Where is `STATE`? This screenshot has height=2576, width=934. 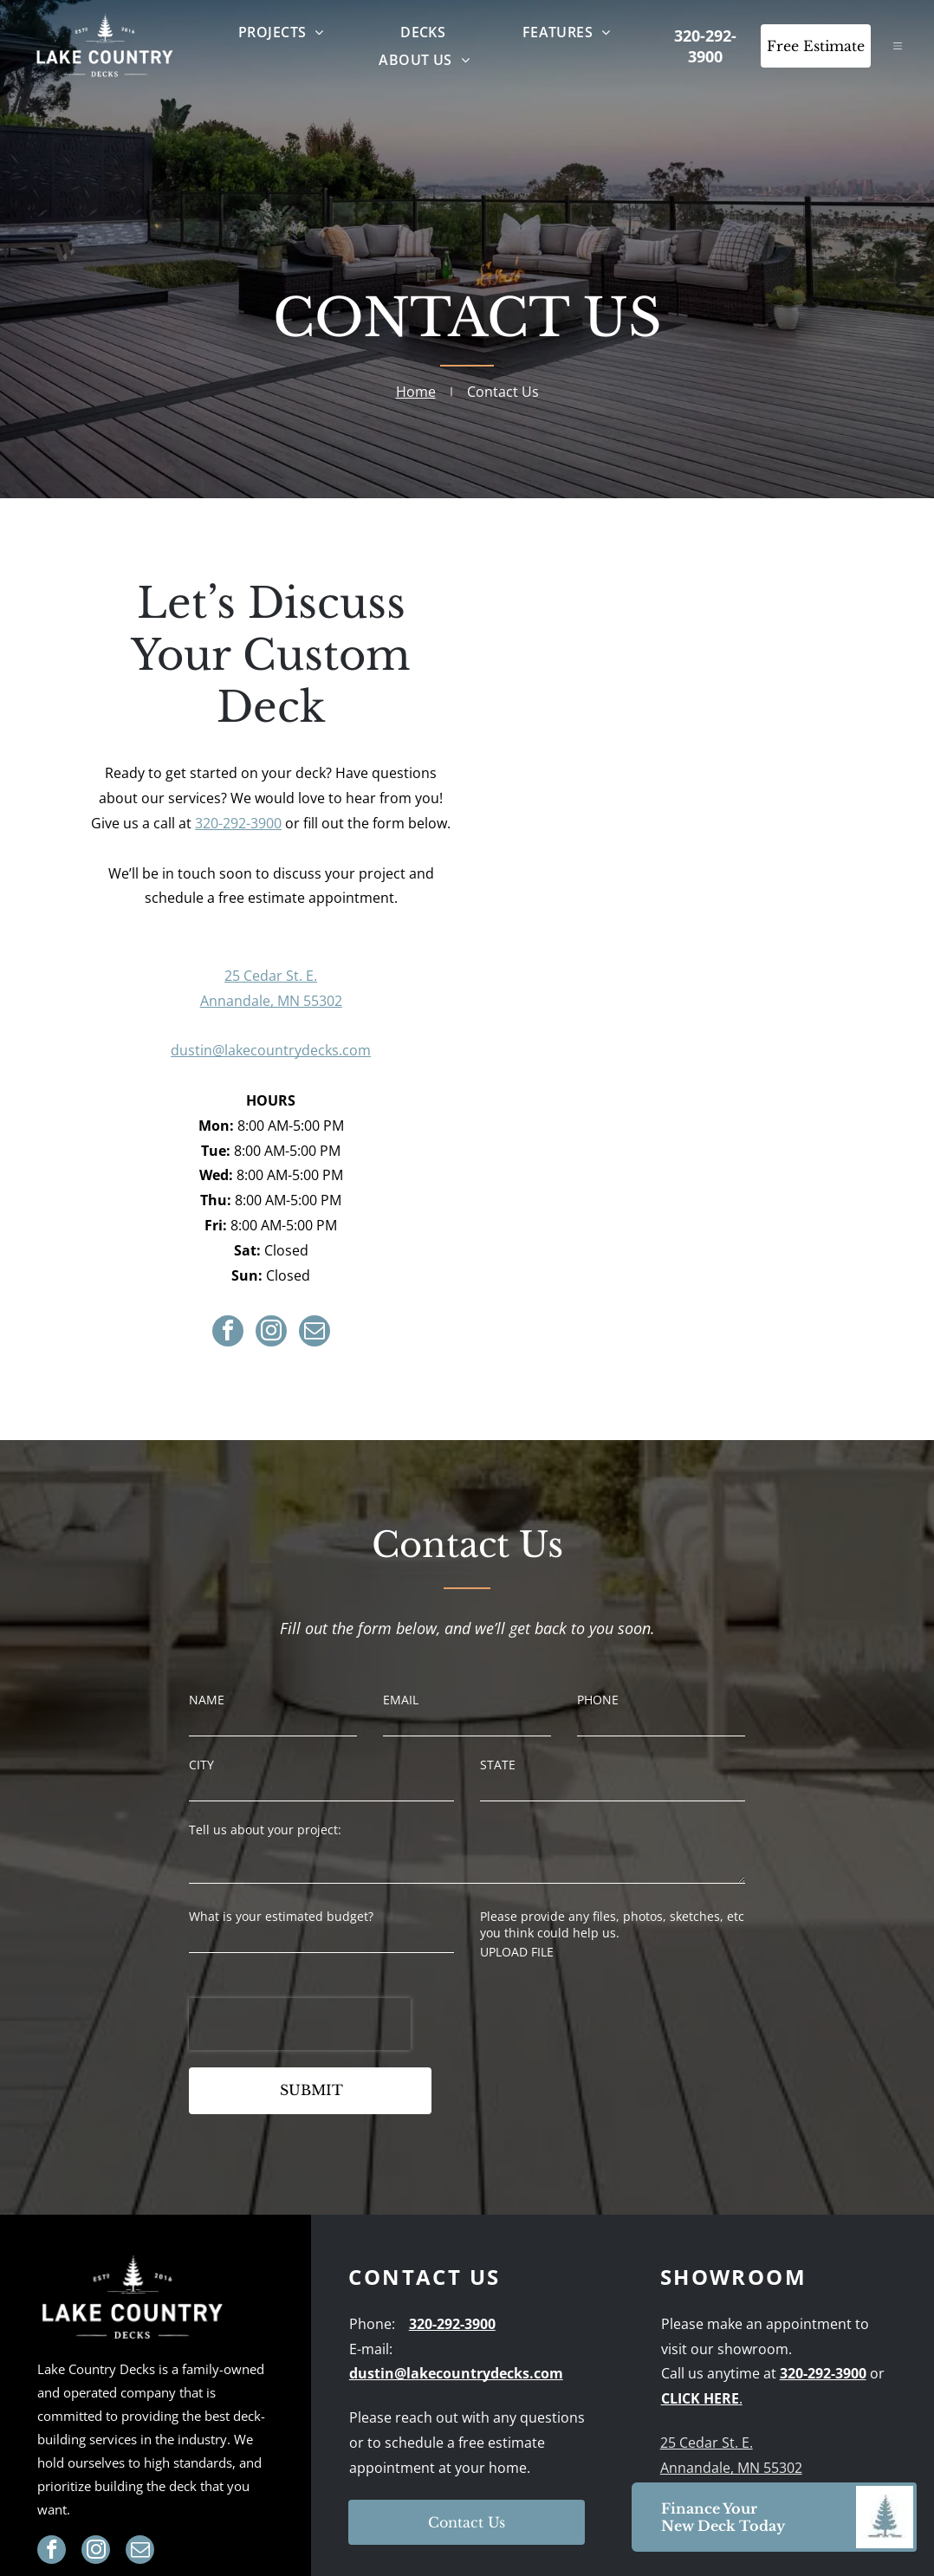
STATE is located at coordinates (498, 1764).